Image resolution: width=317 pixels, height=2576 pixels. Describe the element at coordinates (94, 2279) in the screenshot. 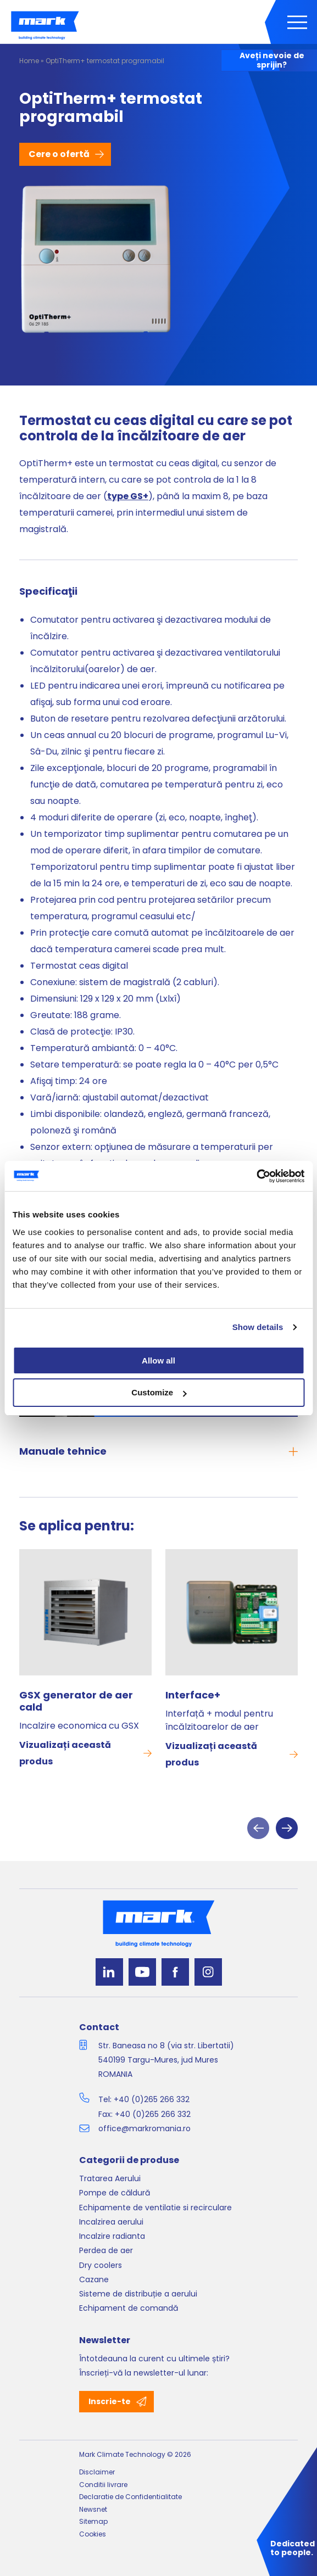

I see `Cazane` at that location.